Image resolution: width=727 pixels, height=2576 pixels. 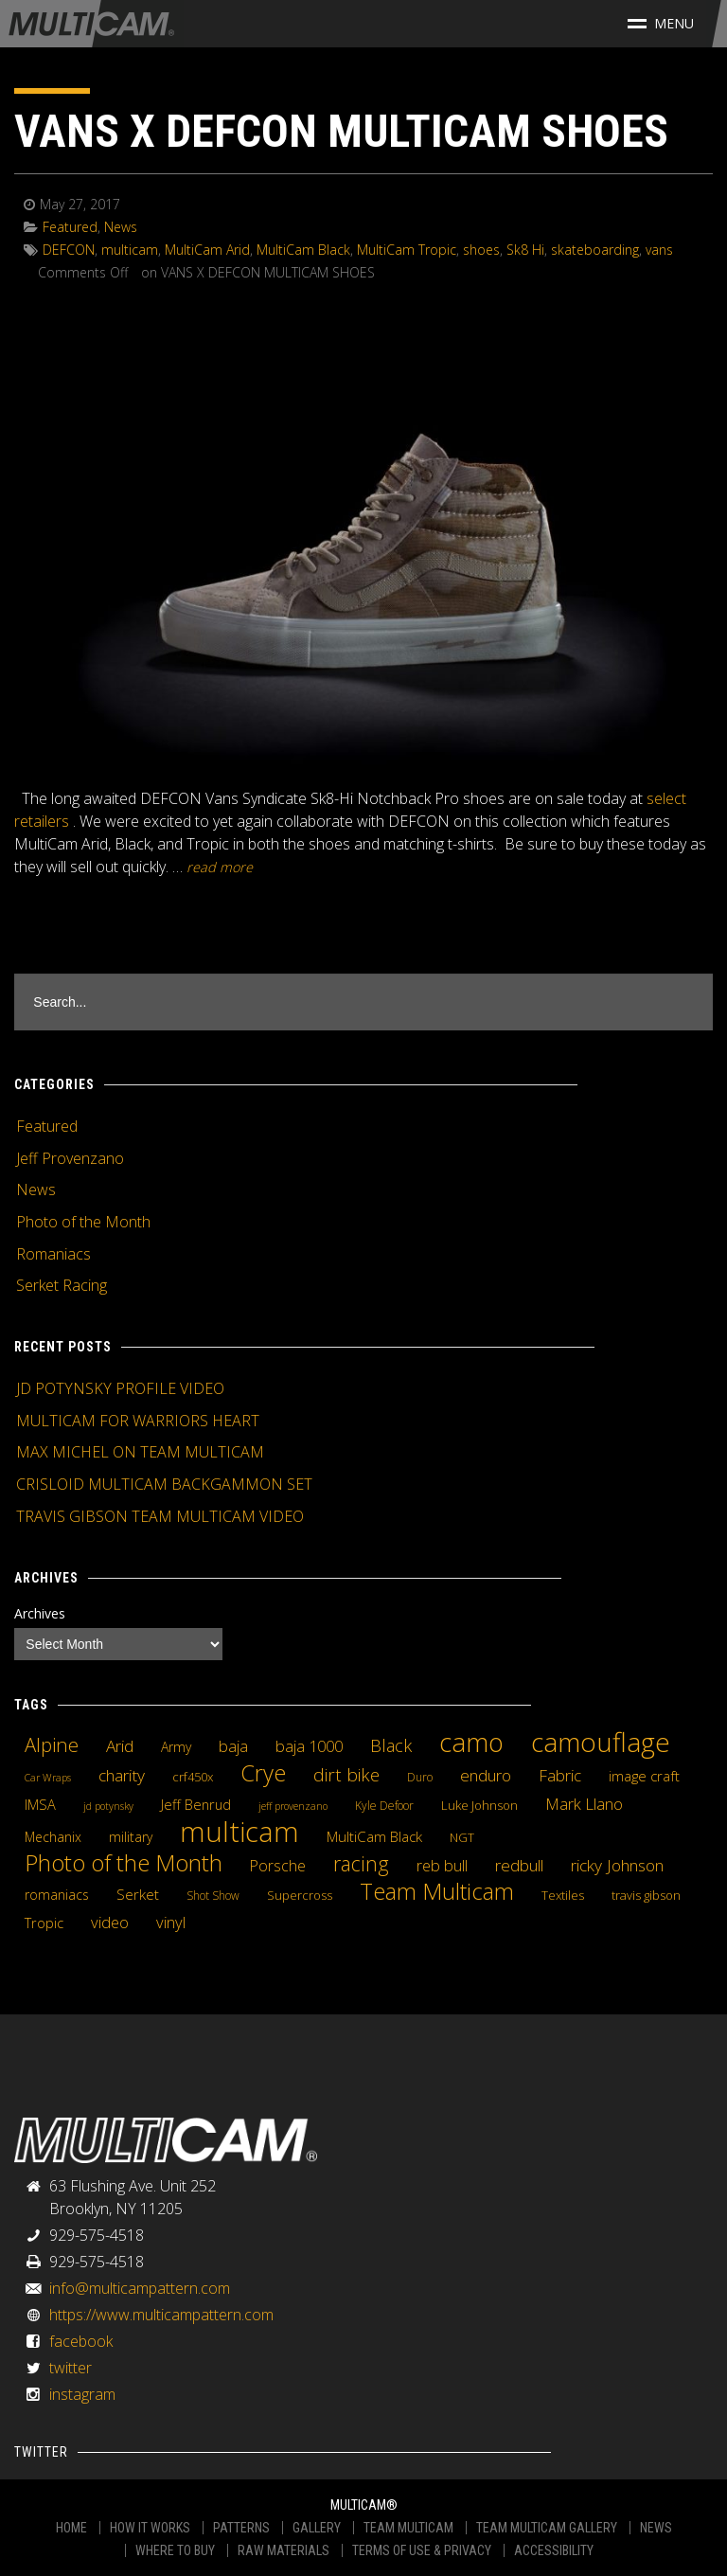 What do you see at coordinates (560, 1775) in the screenshot?
I see `Fabric [Fabric (11 items)]` at bounding box center [560, 1775].